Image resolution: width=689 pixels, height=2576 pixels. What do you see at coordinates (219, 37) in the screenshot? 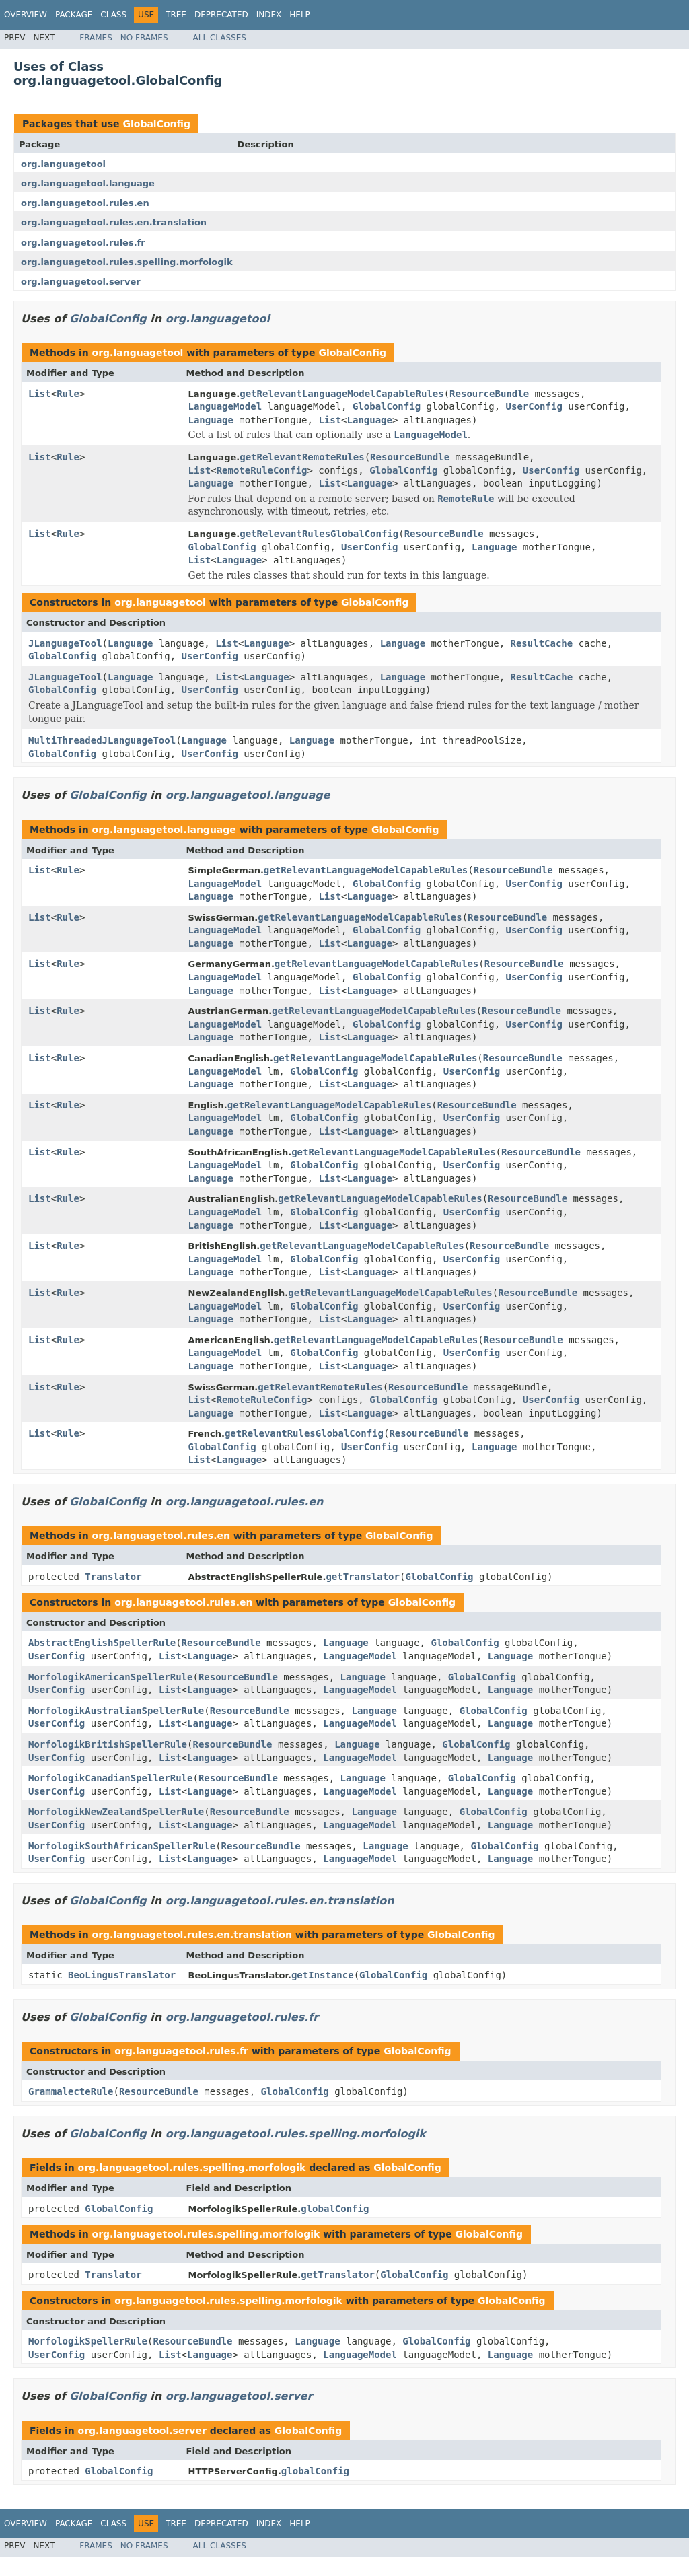
I see `All Classes` at bounding box center [219, 37].